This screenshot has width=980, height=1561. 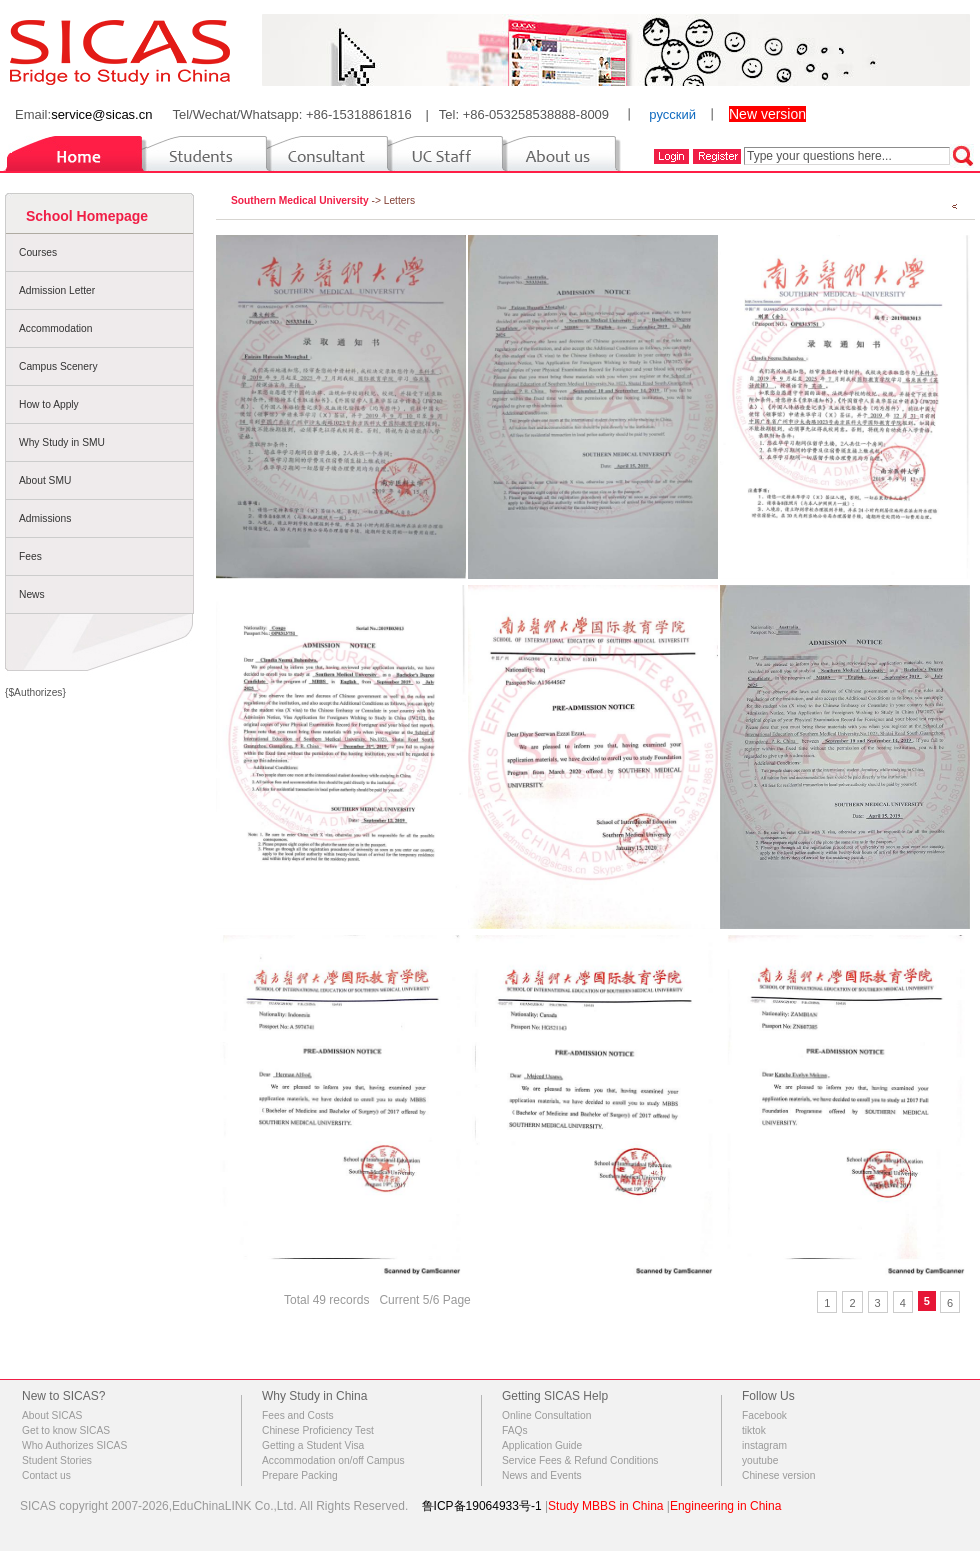 What do you see at coordinates (515, 1430) in the screenshot?
I see `FAQs` at bounding box center [515, 1430].